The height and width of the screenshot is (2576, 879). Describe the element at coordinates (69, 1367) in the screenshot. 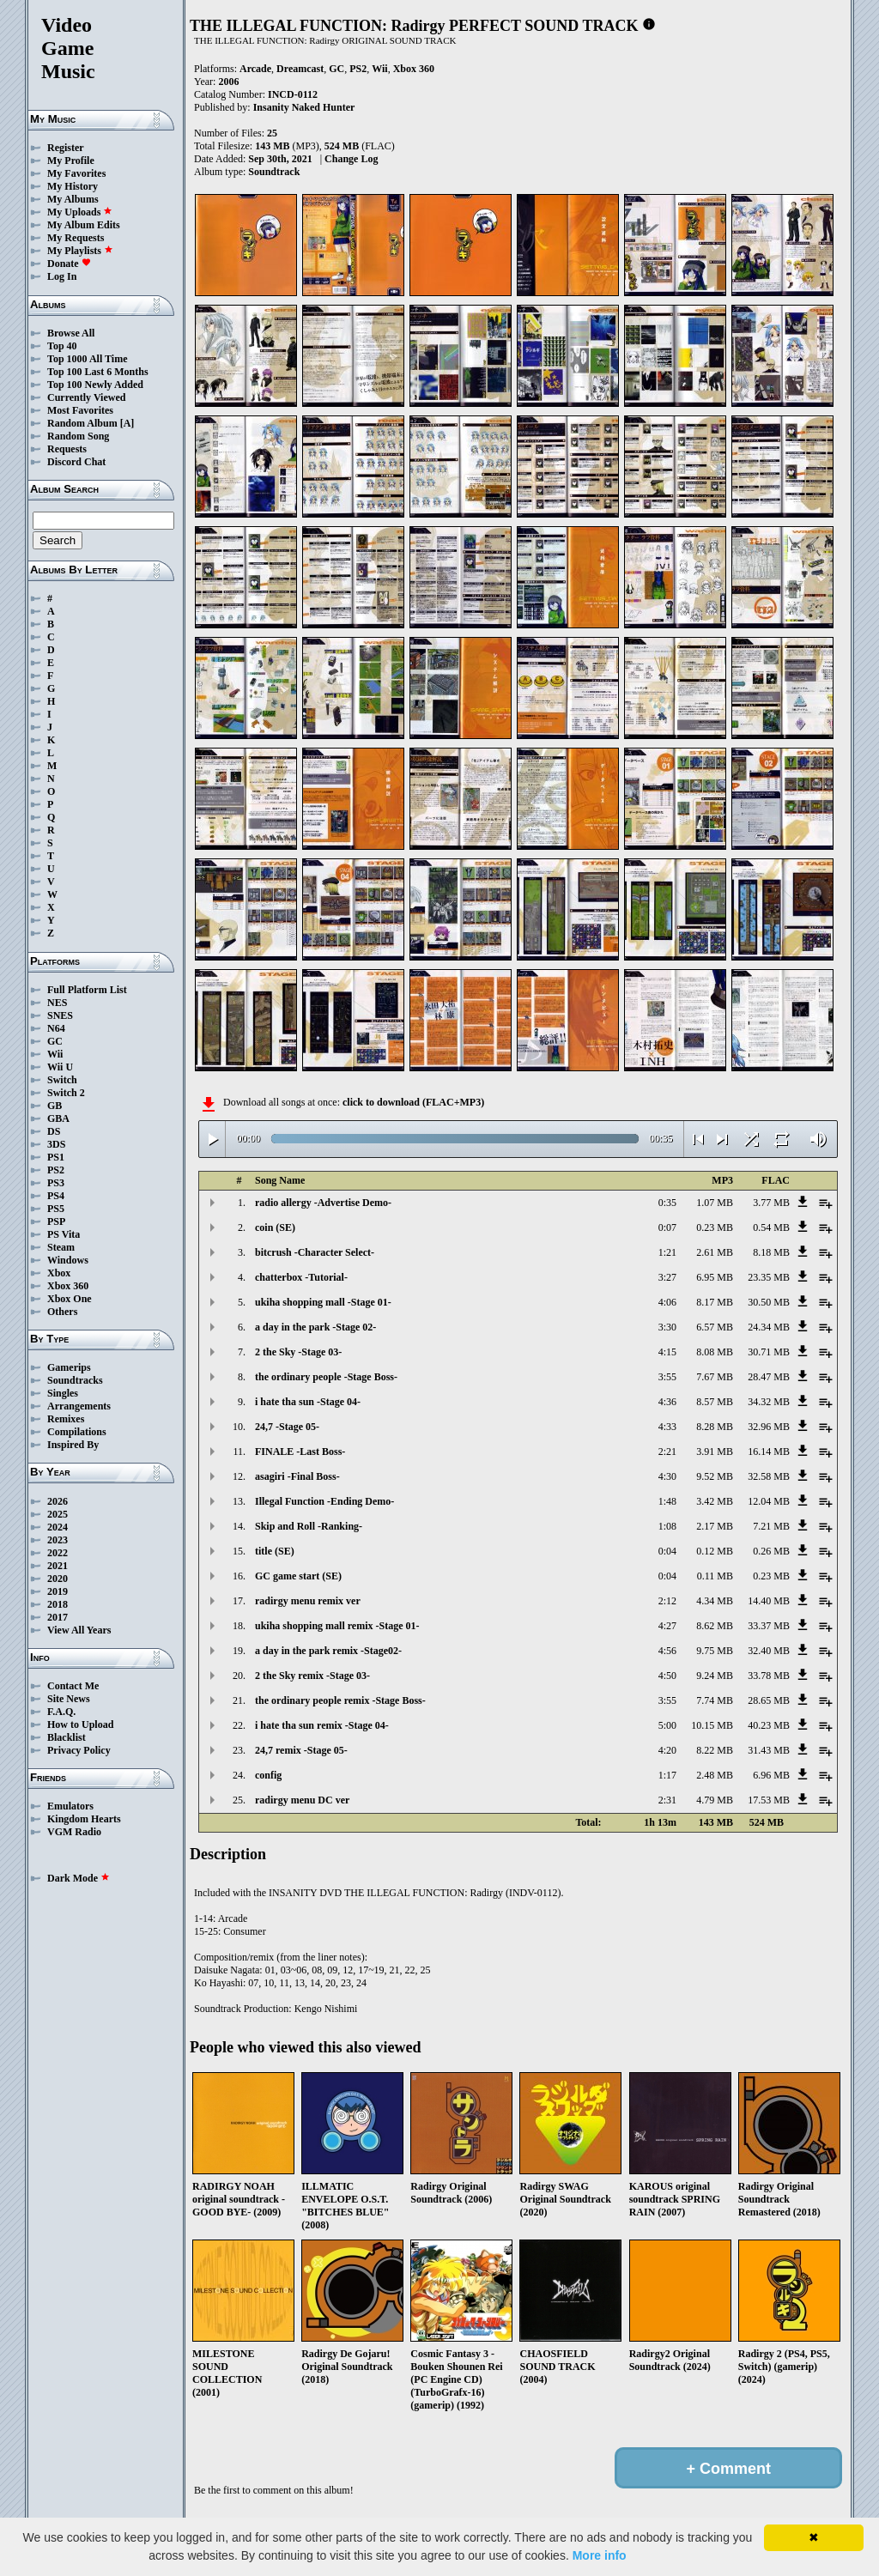

I see `Gamerips` at that location.